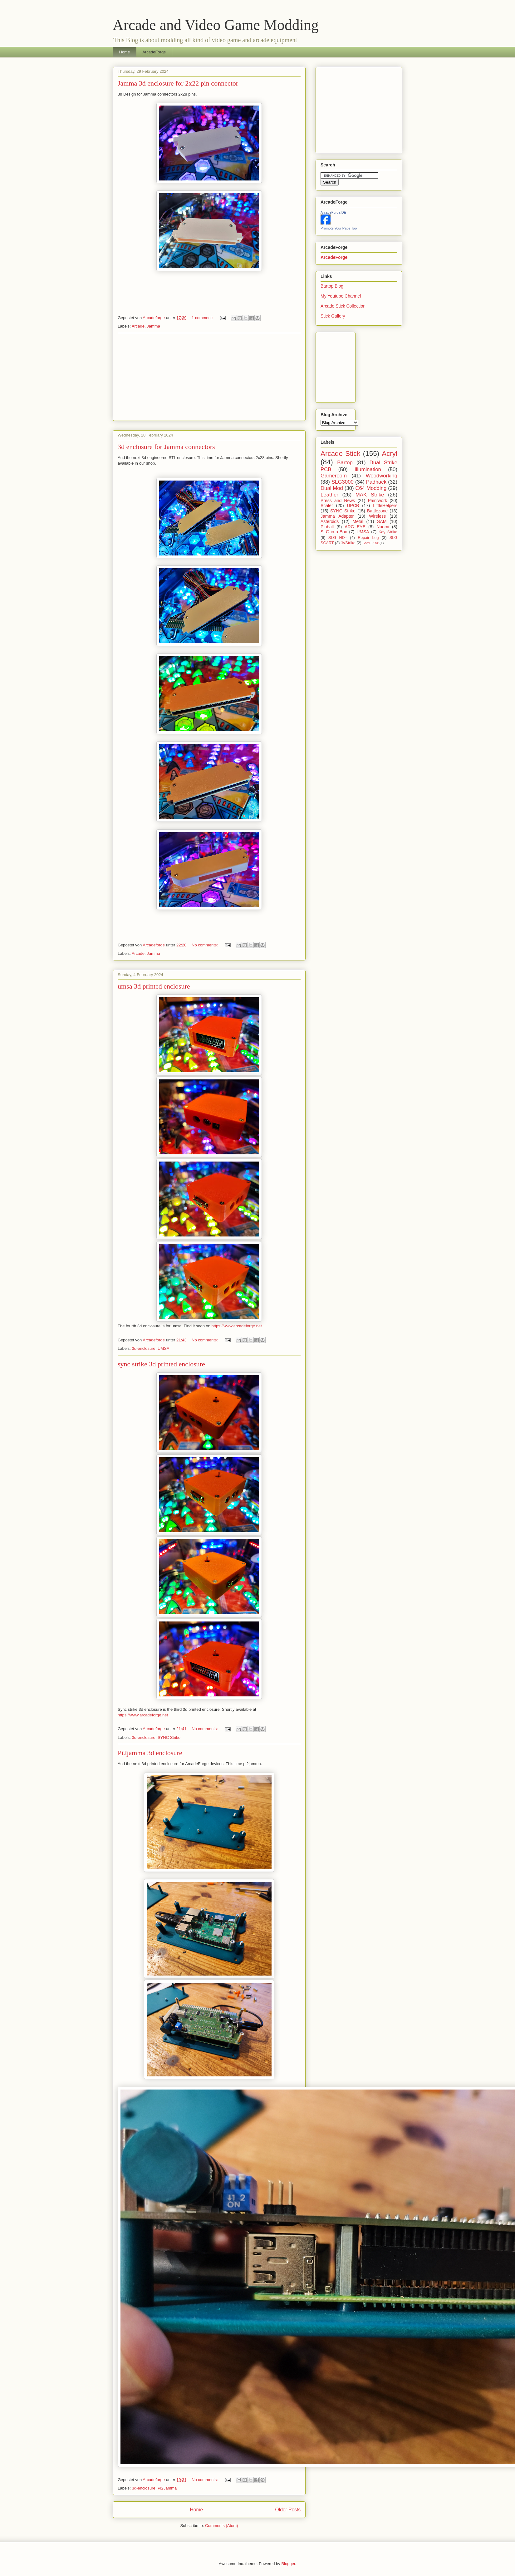  What do you see at coordinates (329, 495) in the screenshot?
I see `Leather` at bounding box center [329, 495].